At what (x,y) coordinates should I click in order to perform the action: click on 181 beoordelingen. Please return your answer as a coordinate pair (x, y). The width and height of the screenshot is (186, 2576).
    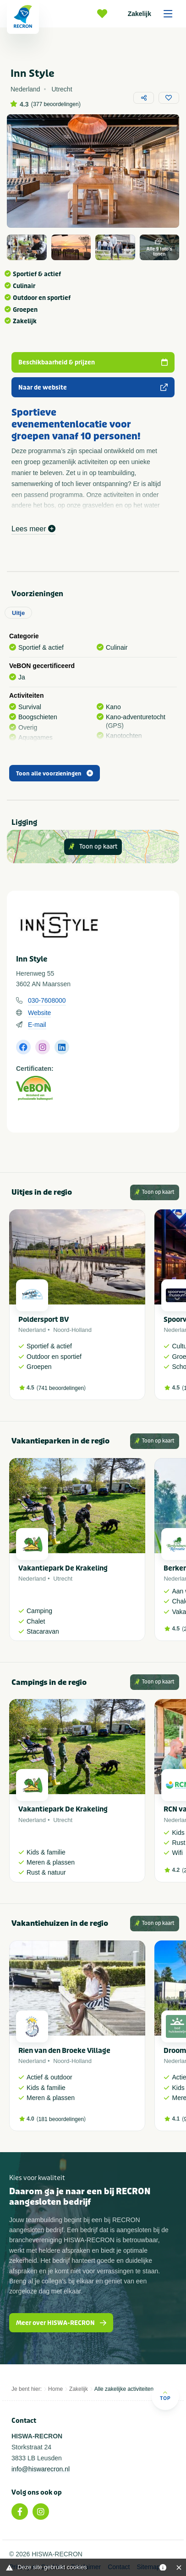
    Looking at the image, I should click on (61, 2119).